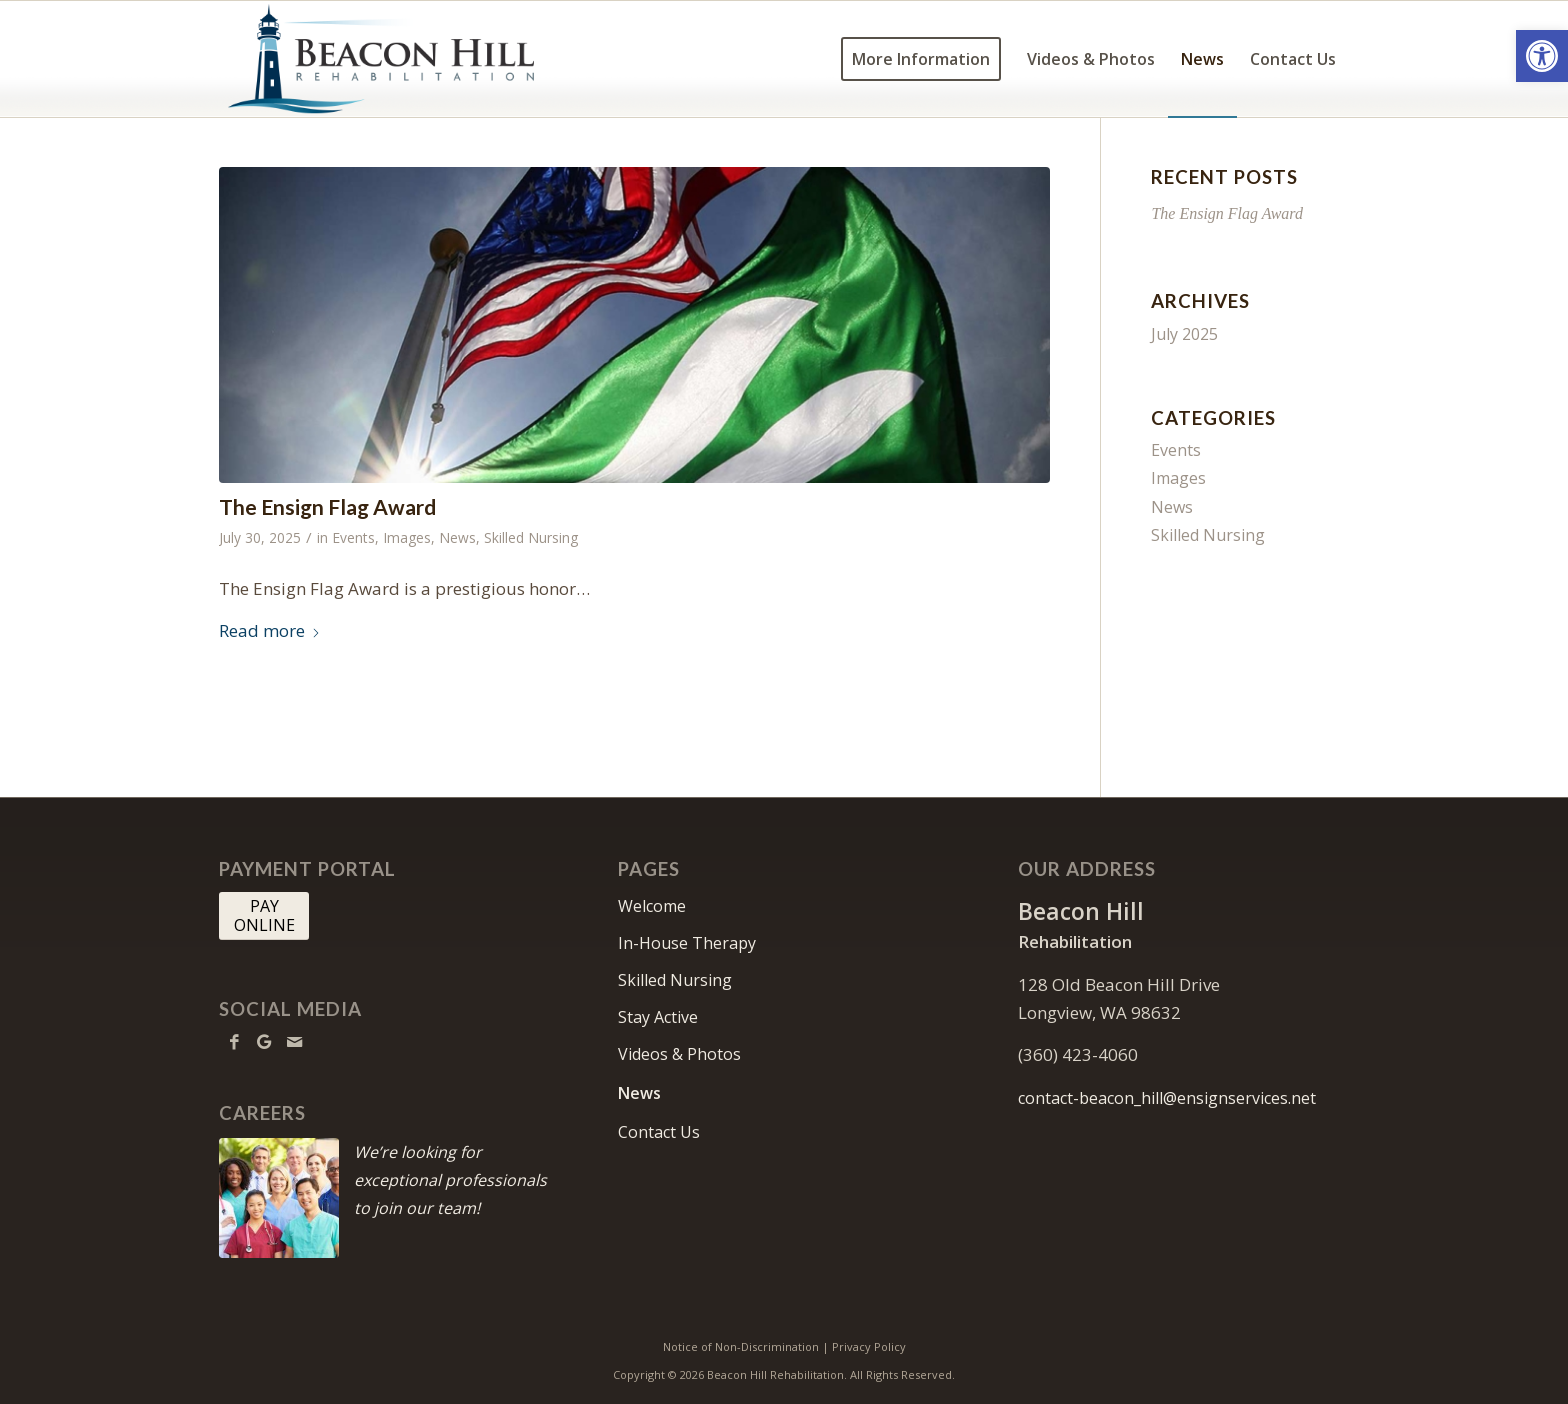 The image size is (1568, 1404). I want to click on Contact Us, so click(659, 1132).